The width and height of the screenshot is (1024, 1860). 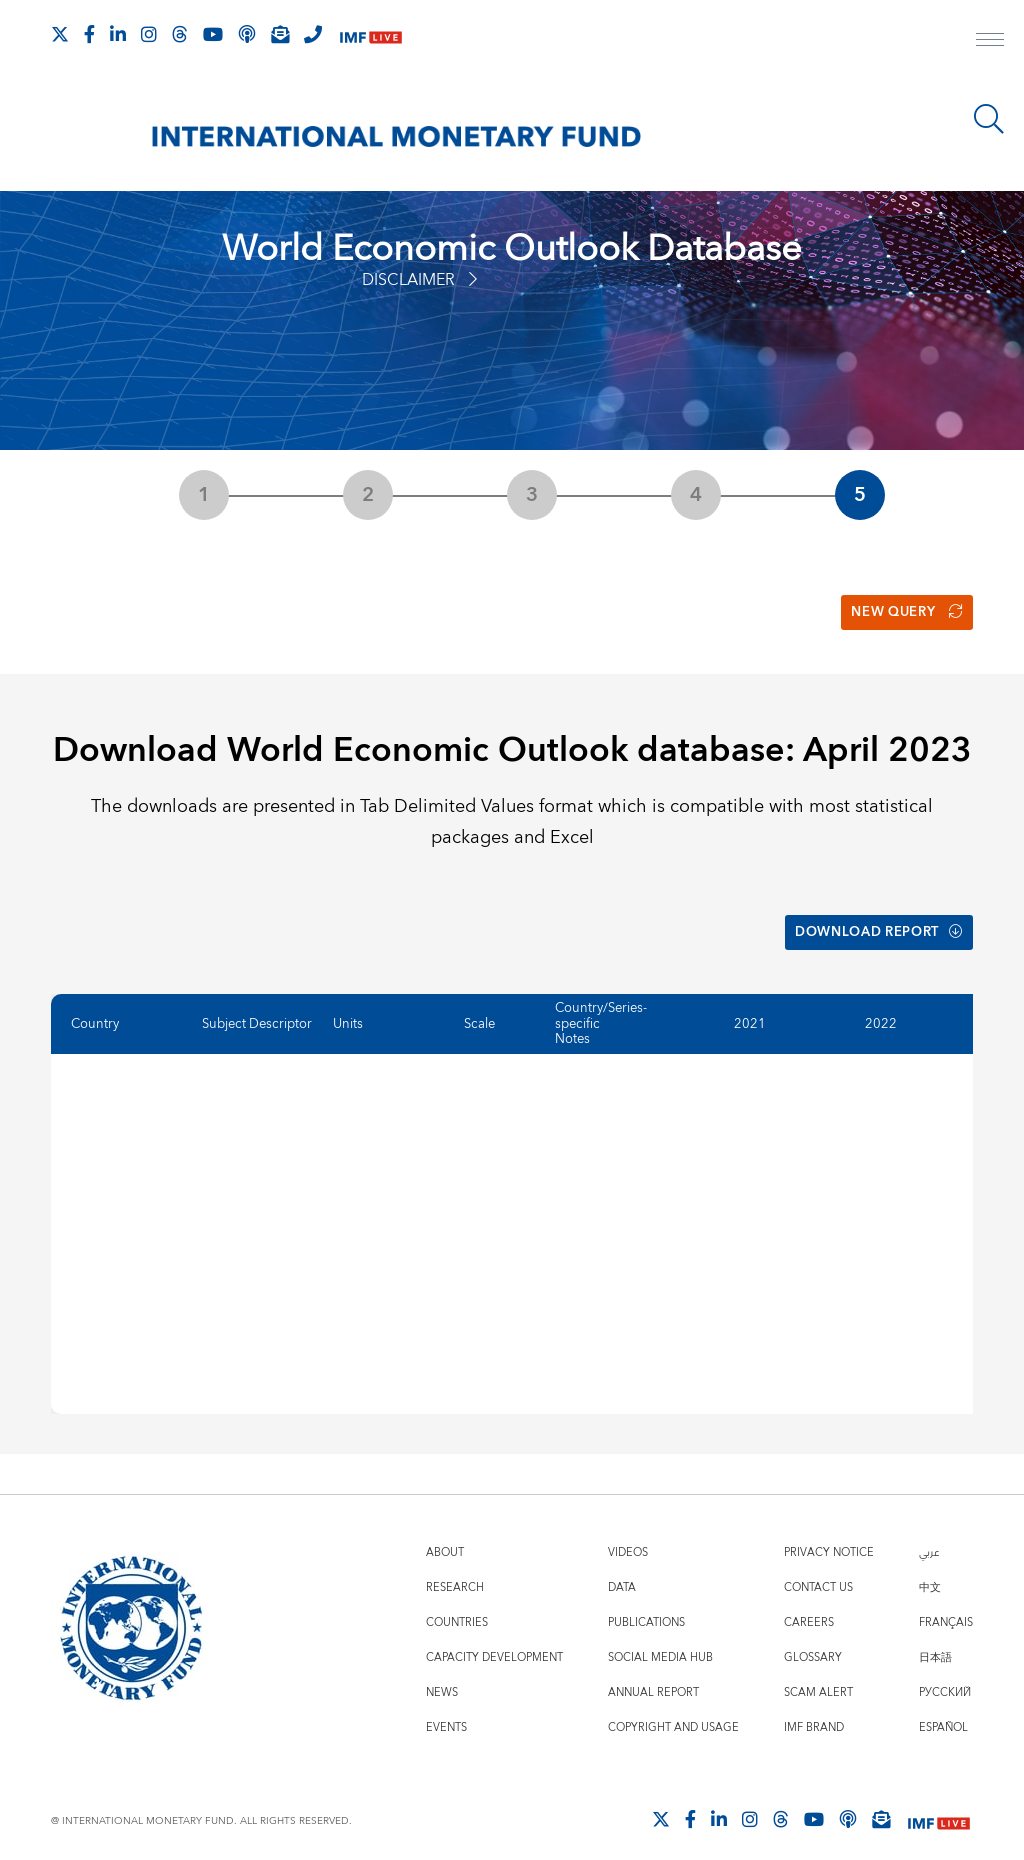 I want to click on عربي, so click(x=929, y=1536).